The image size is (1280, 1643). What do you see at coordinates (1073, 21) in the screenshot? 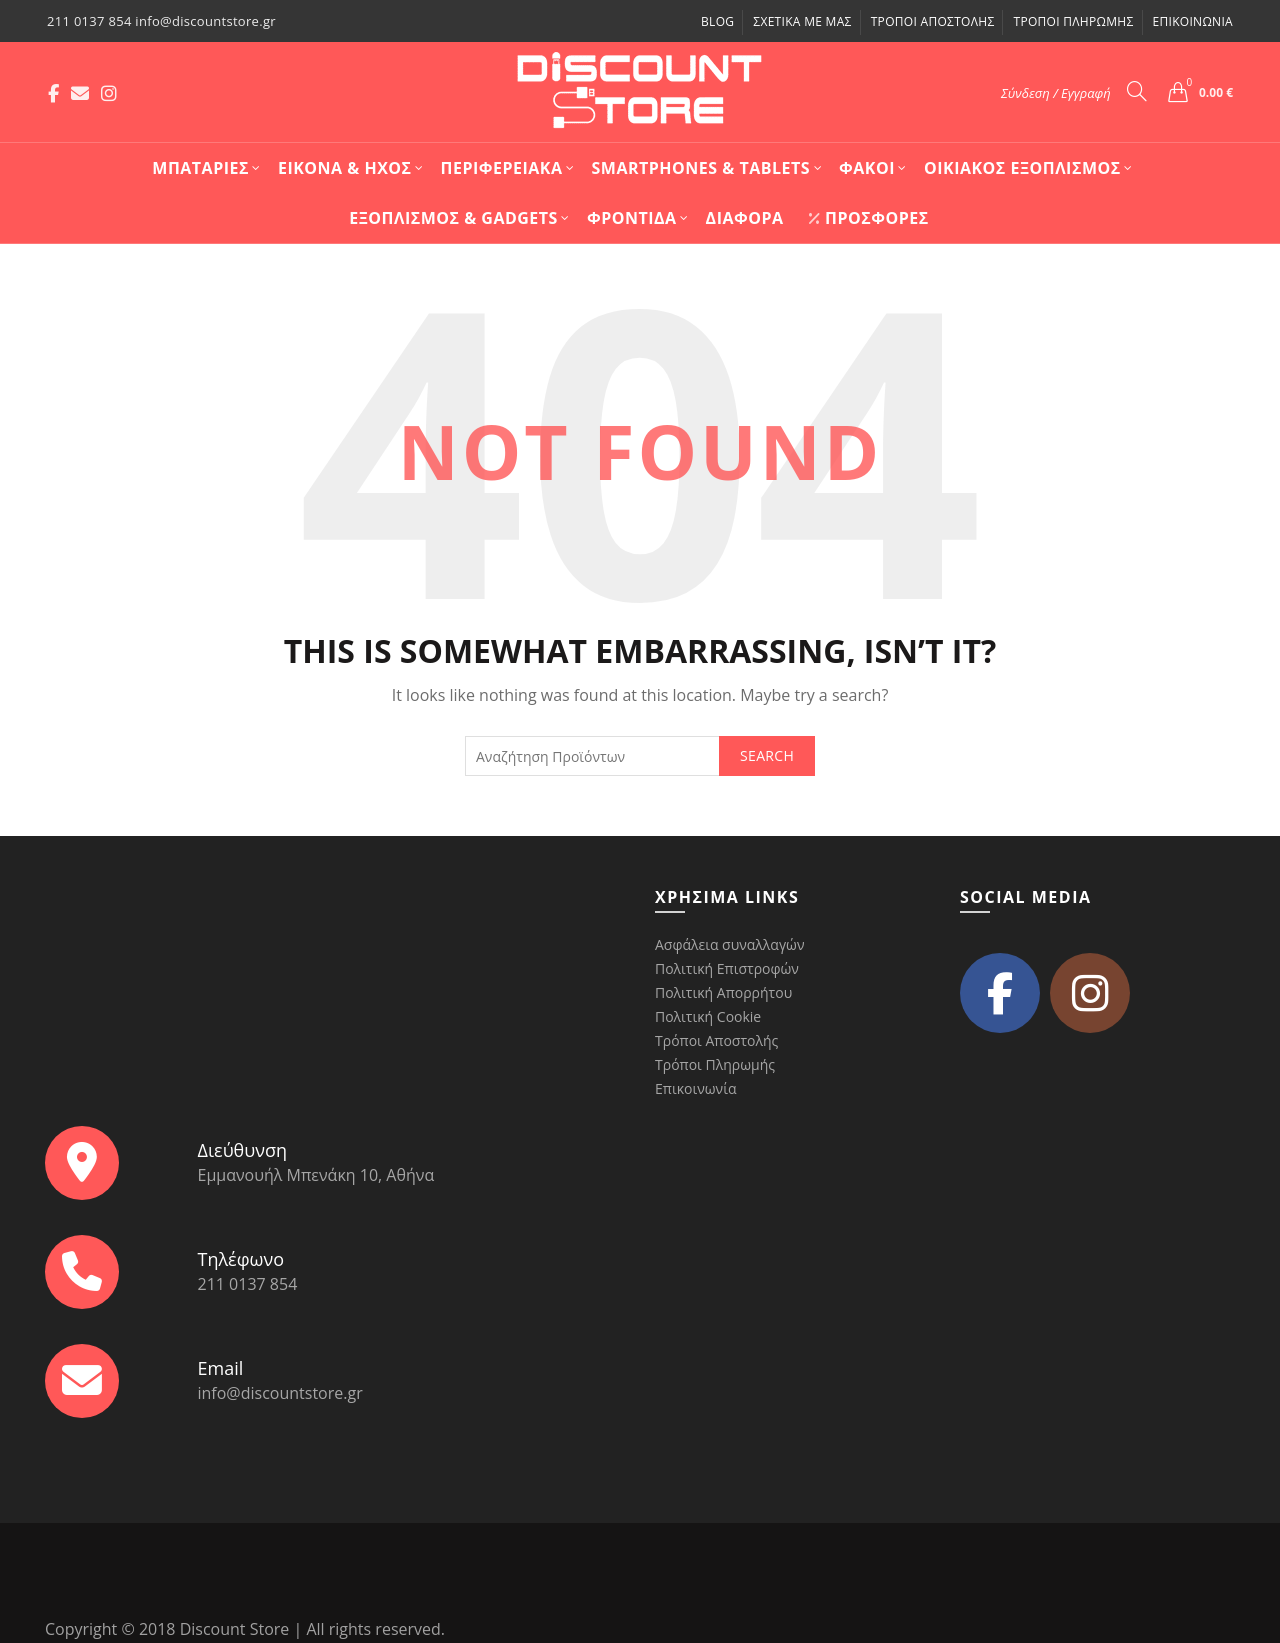
I see `Τρόποι Πληρωμής` at bounding box center [1073, 21].